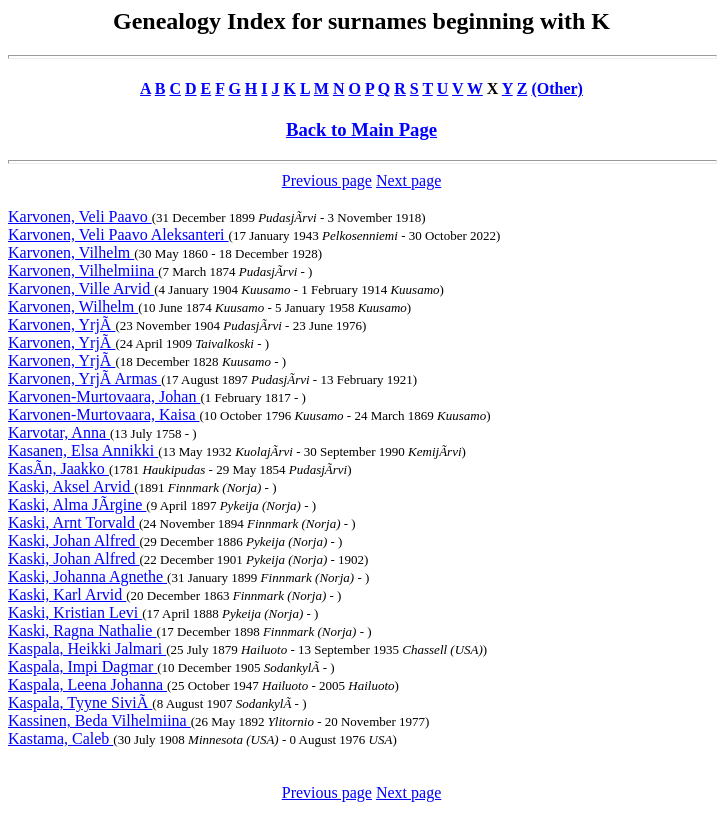  Describe the element at coordinates (87, 684) in the screenshot. I see `Kaspala, Leena Johanna` at that location.